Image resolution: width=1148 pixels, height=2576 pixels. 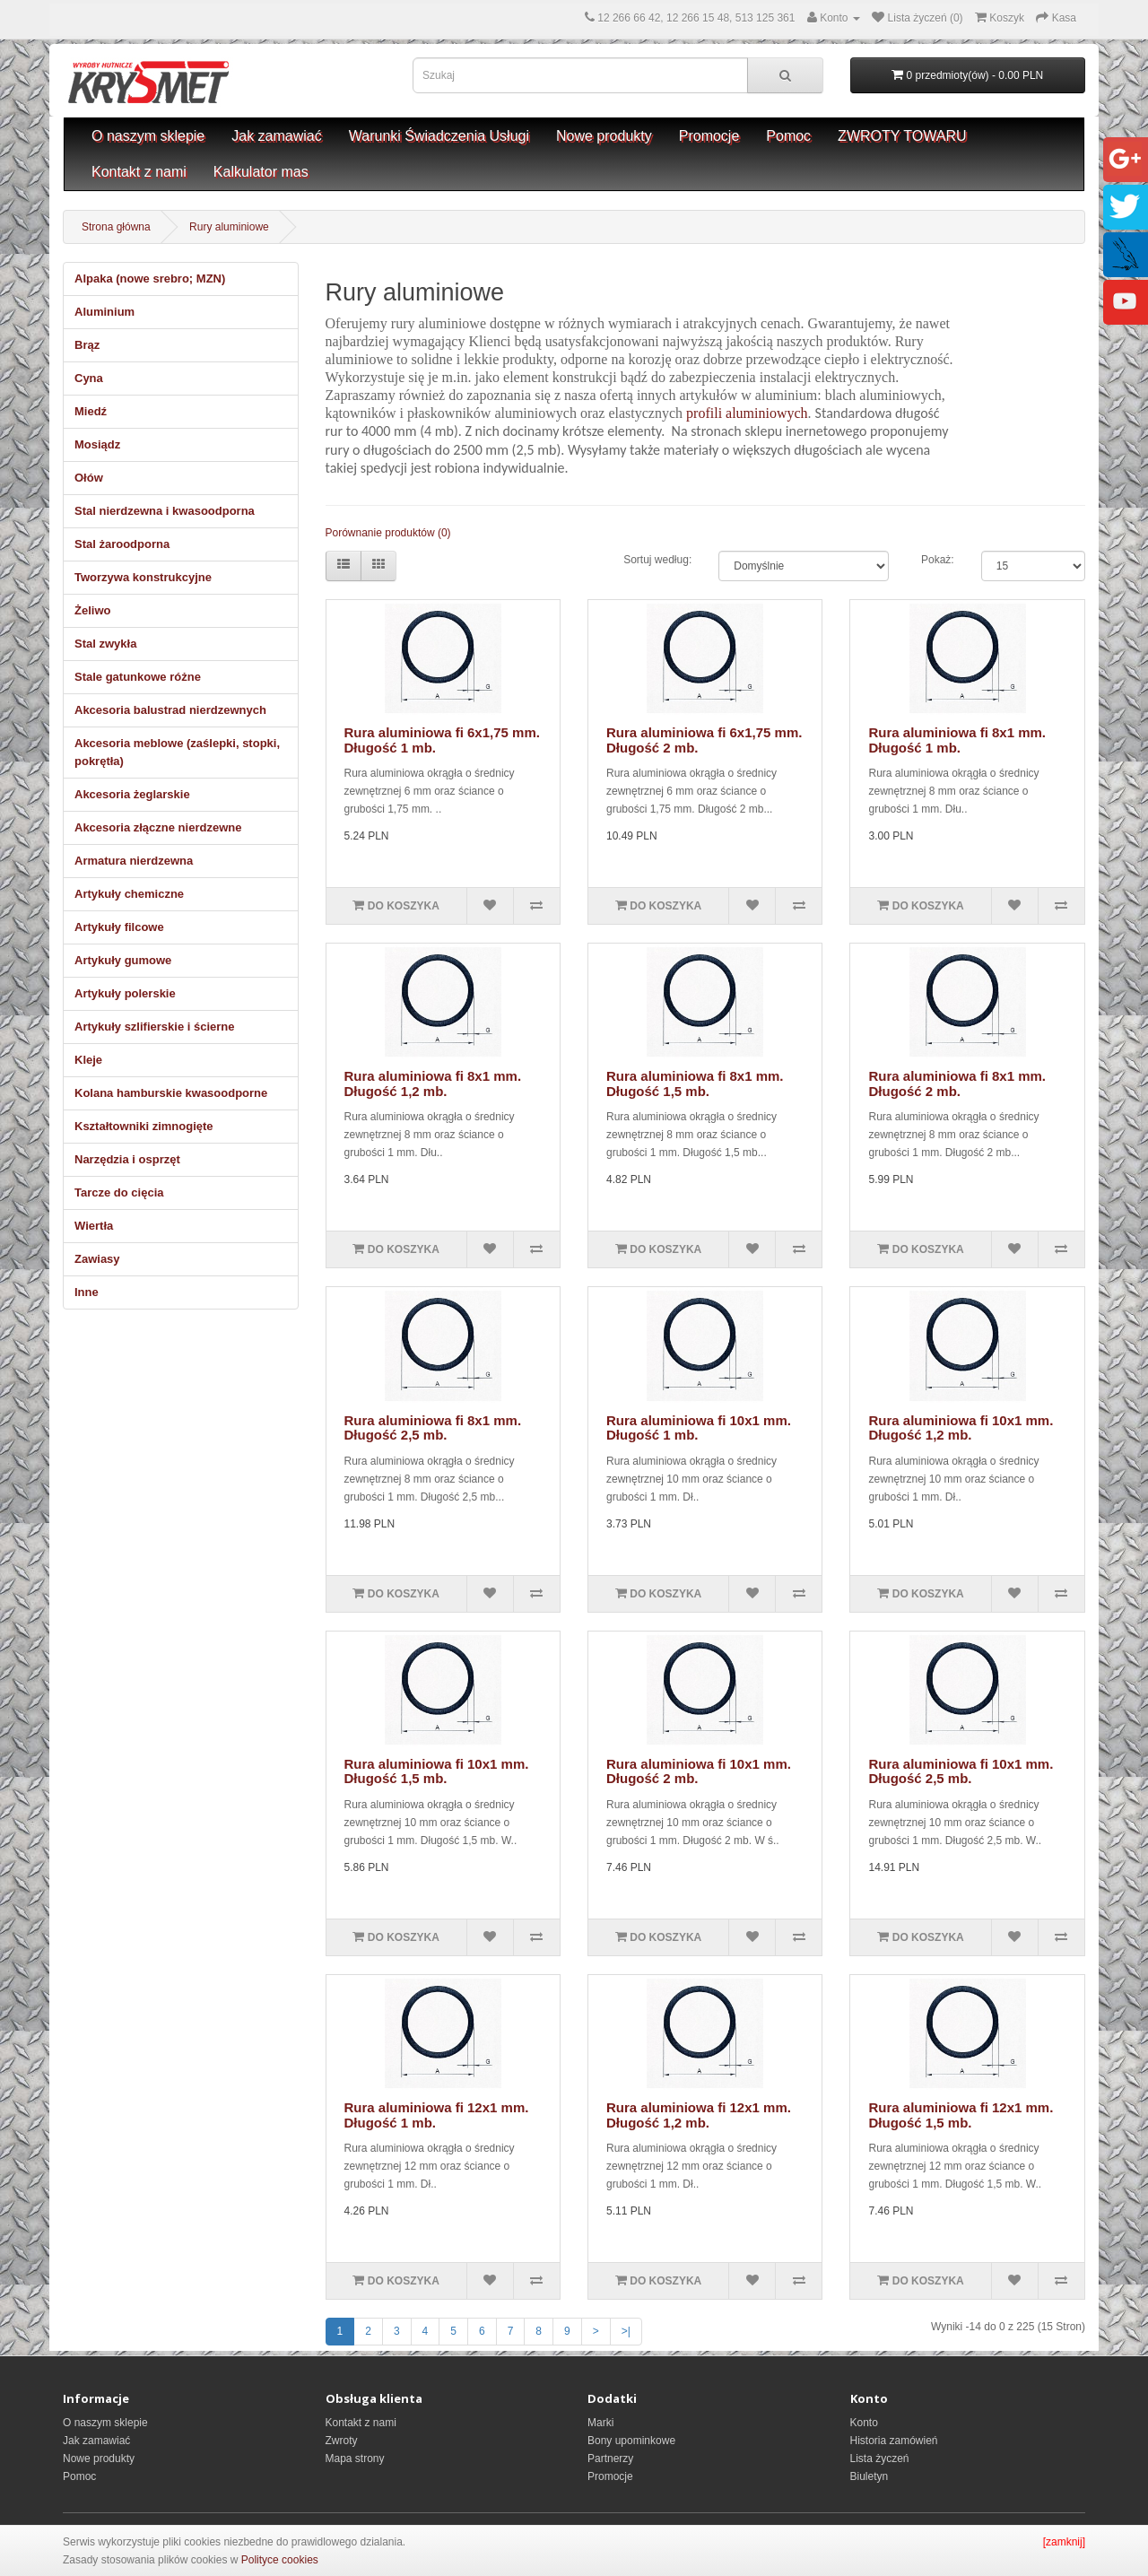 I want to click on Artykuły gumowe, so click(x=122, y=960).